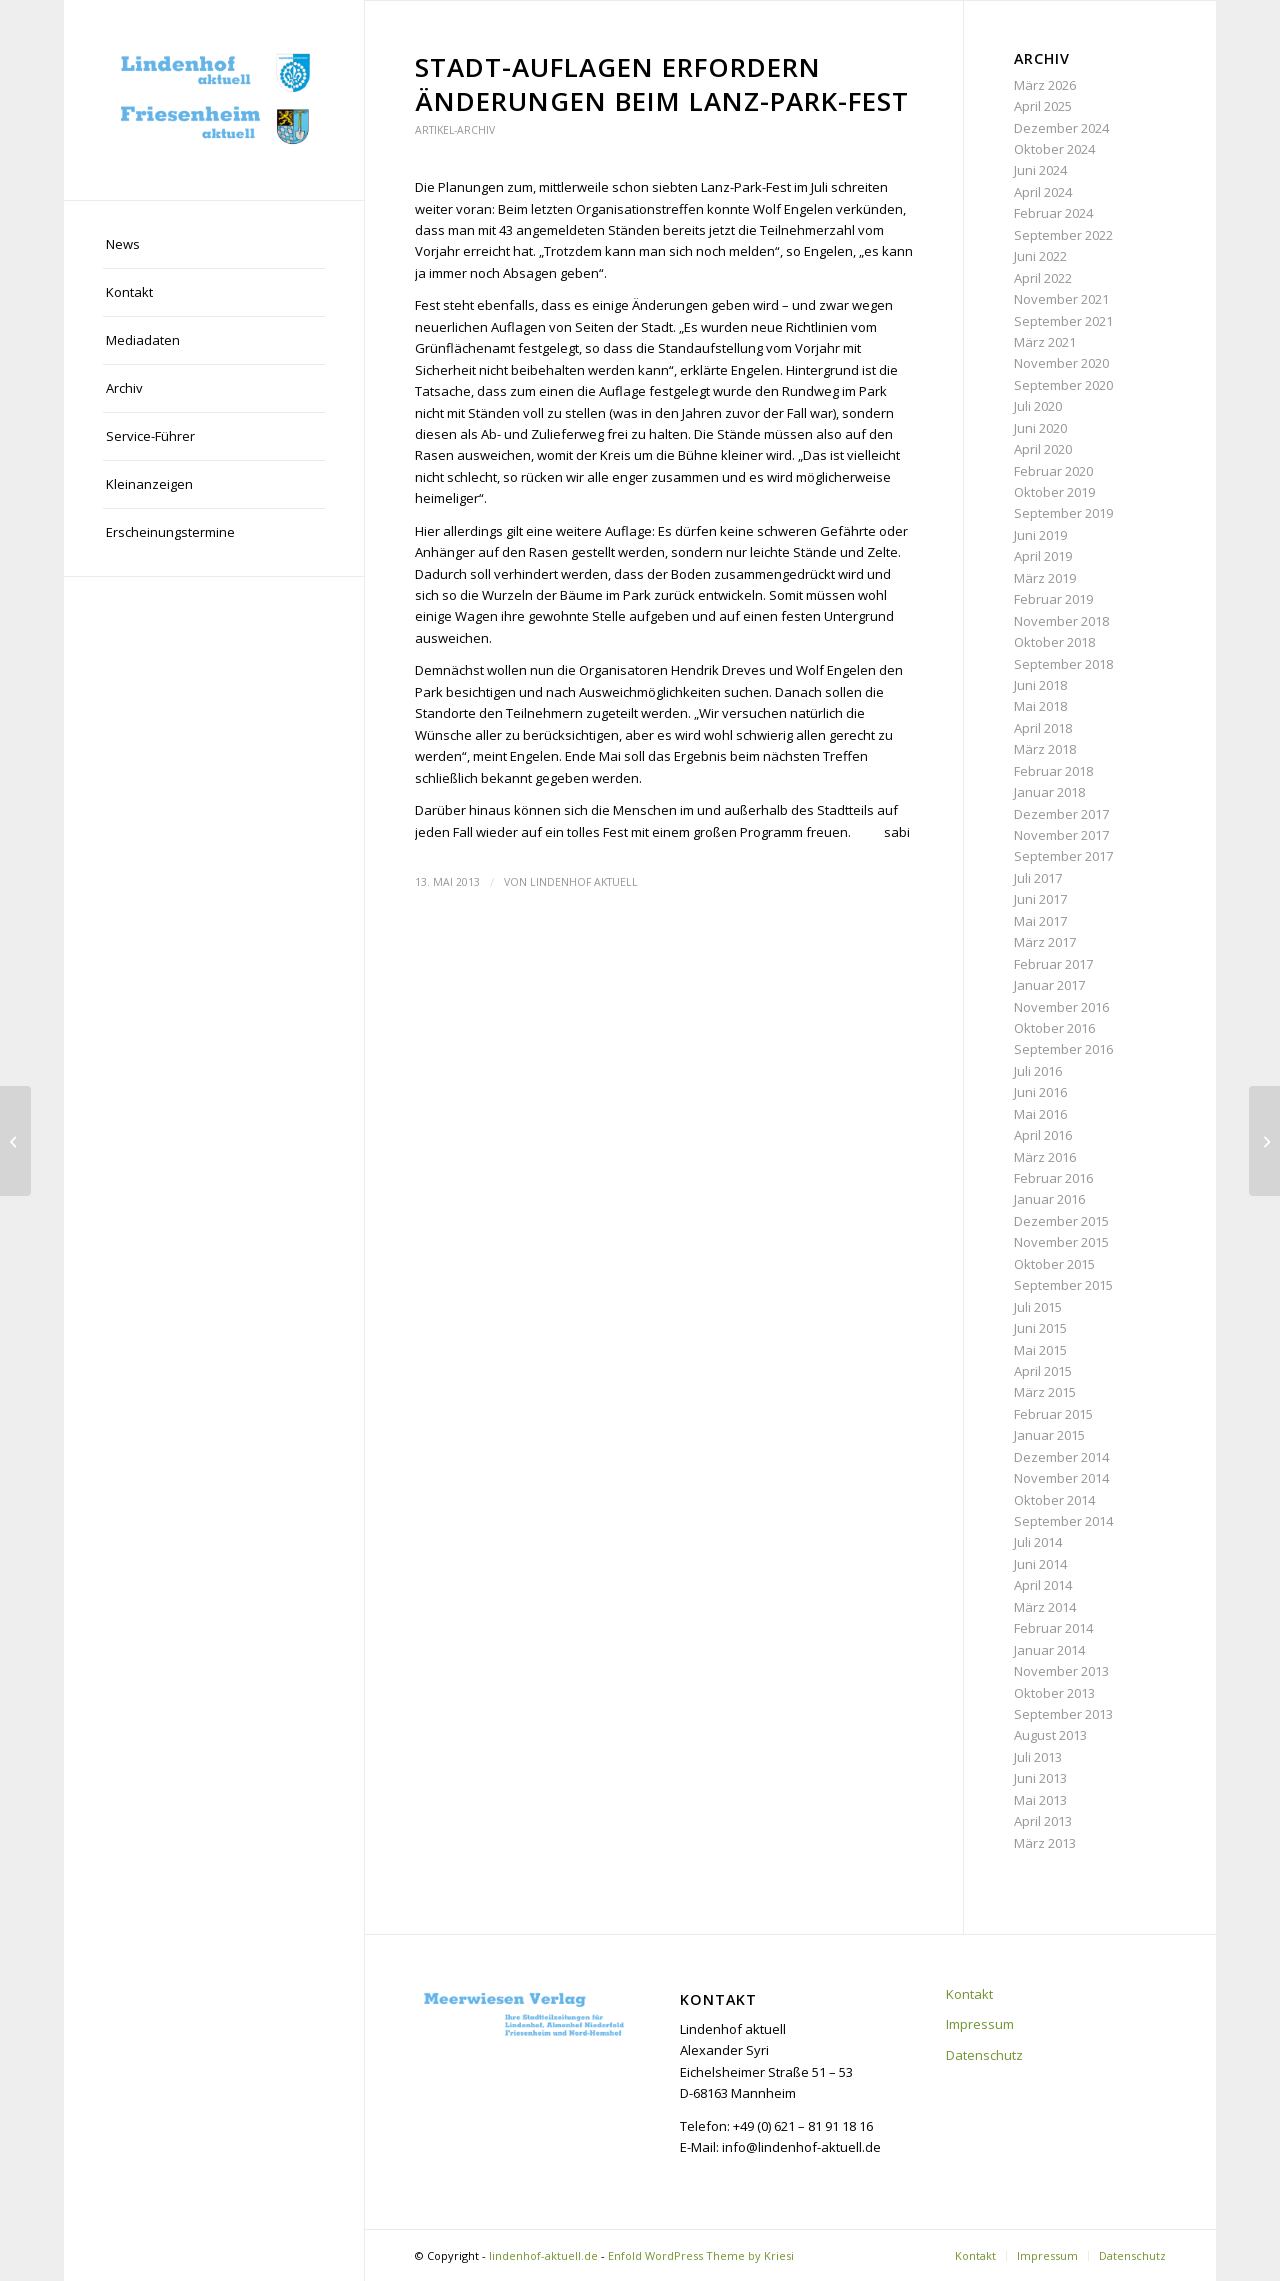 This screenshot has width=1280, height=2281. Describe the element at coordinates (1040, 685) in the screenshot. I see `Juni 2018` at that location.